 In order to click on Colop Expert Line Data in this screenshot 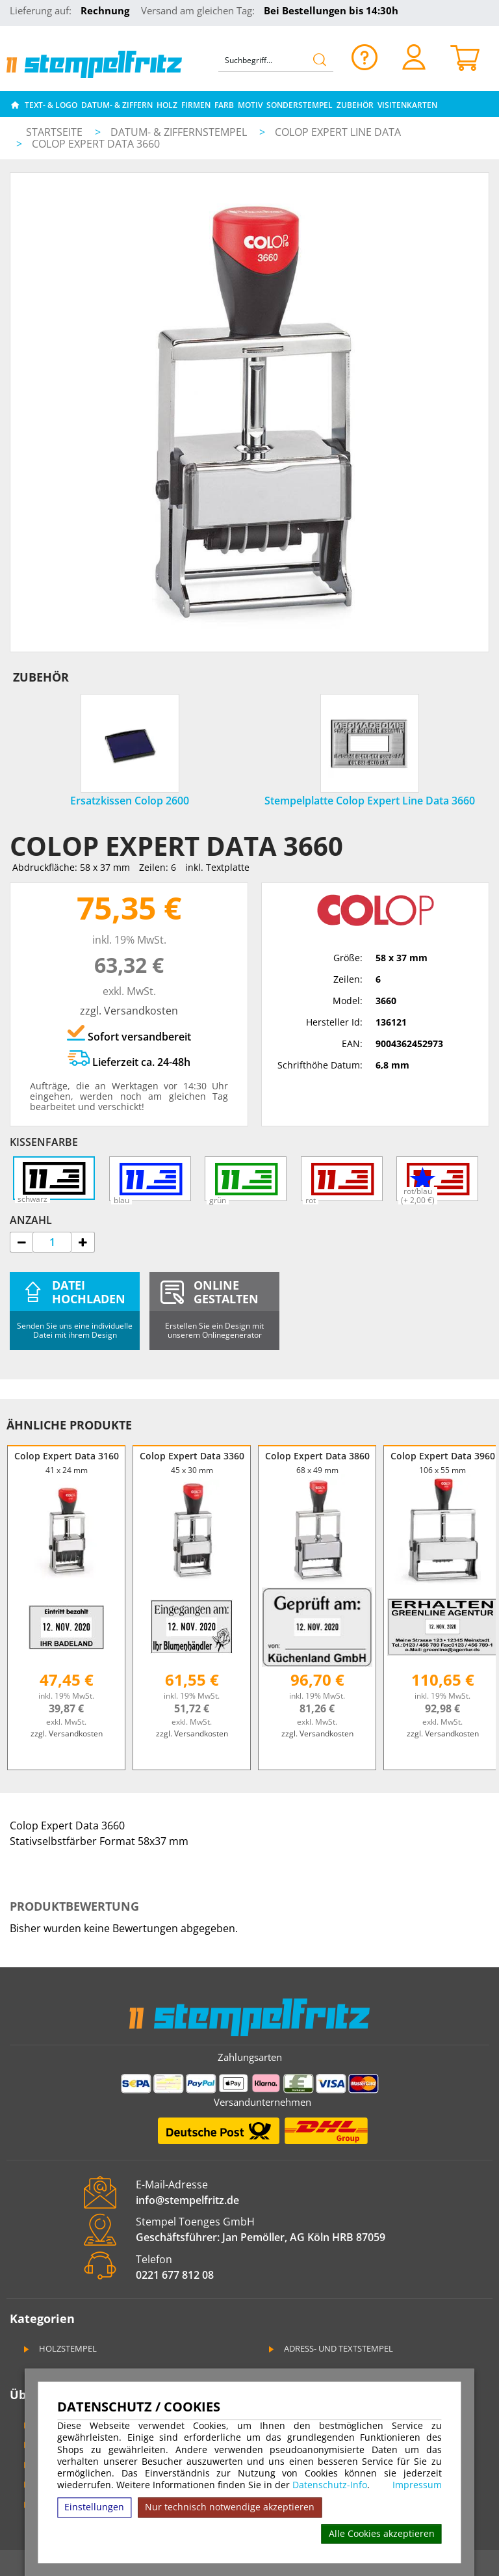, I will do `click(338, 132)`.